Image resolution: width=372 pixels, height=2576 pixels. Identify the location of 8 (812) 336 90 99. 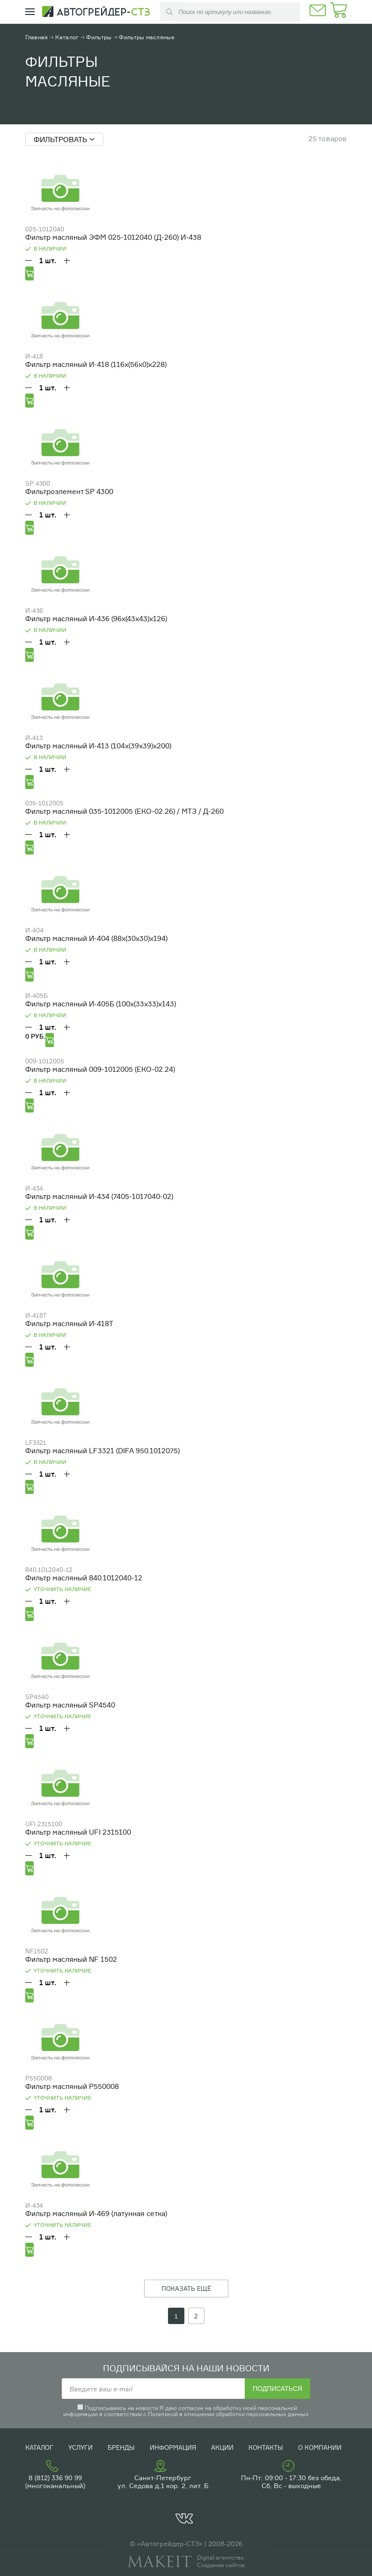
(55, 2478).